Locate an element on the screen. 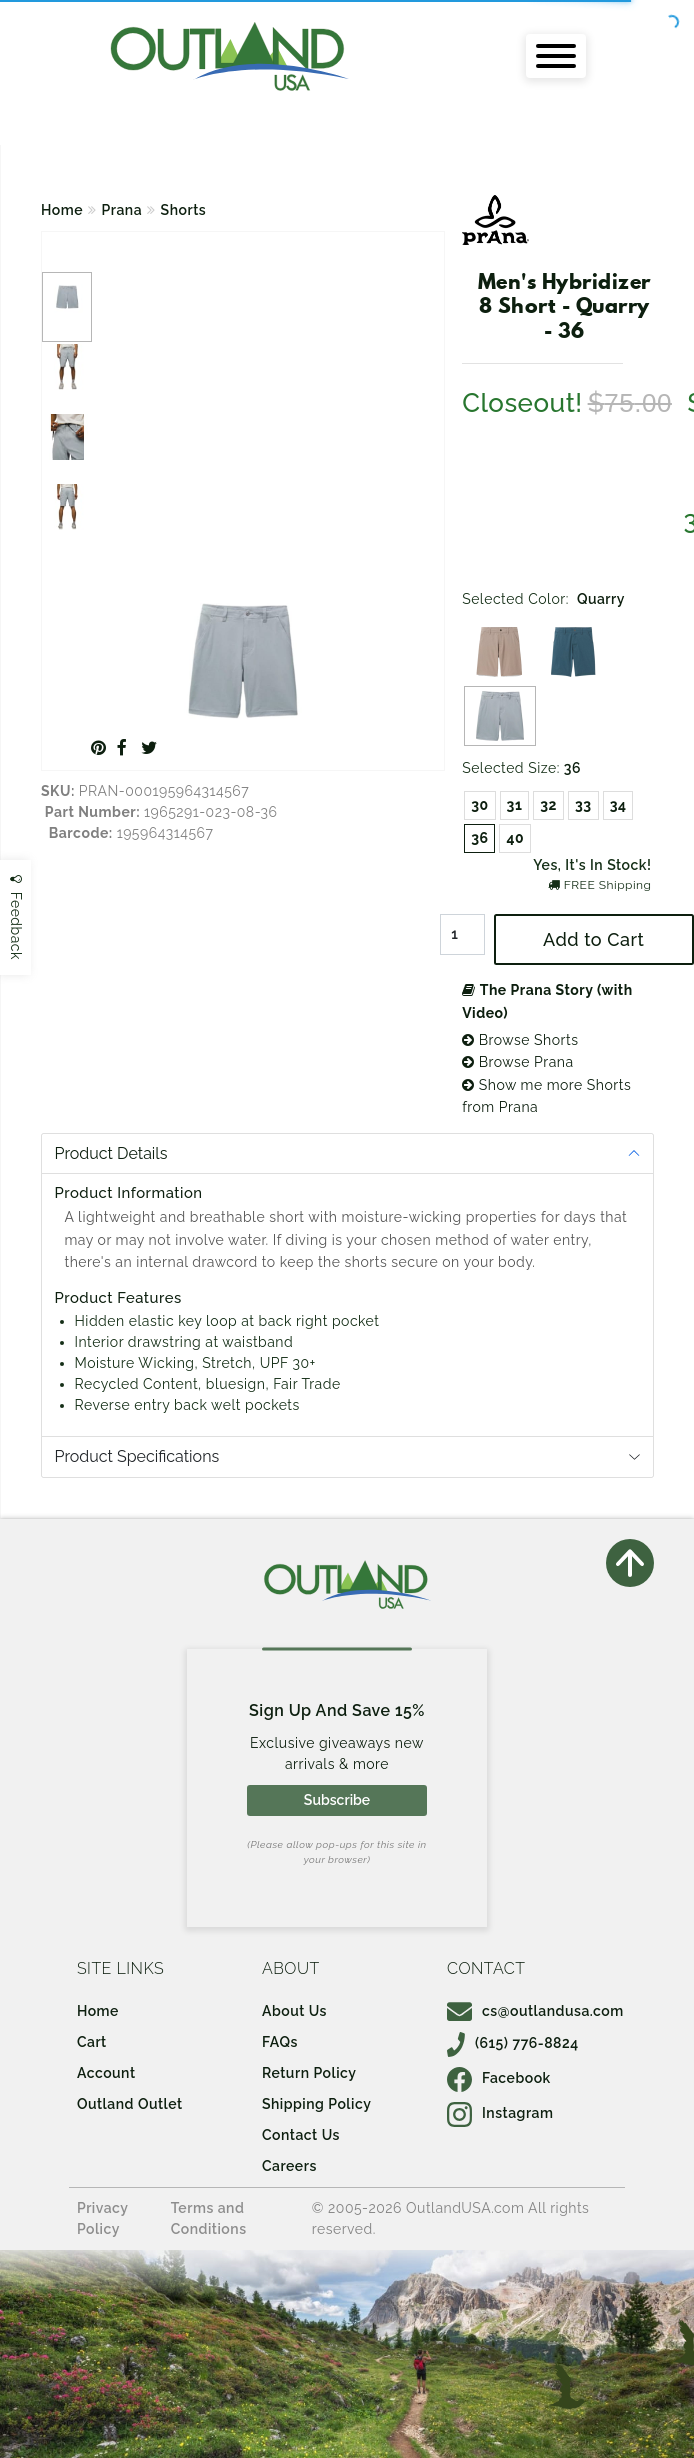 This screenshot has width=694, height=2458. 33 is located at coordinates (583, 805).